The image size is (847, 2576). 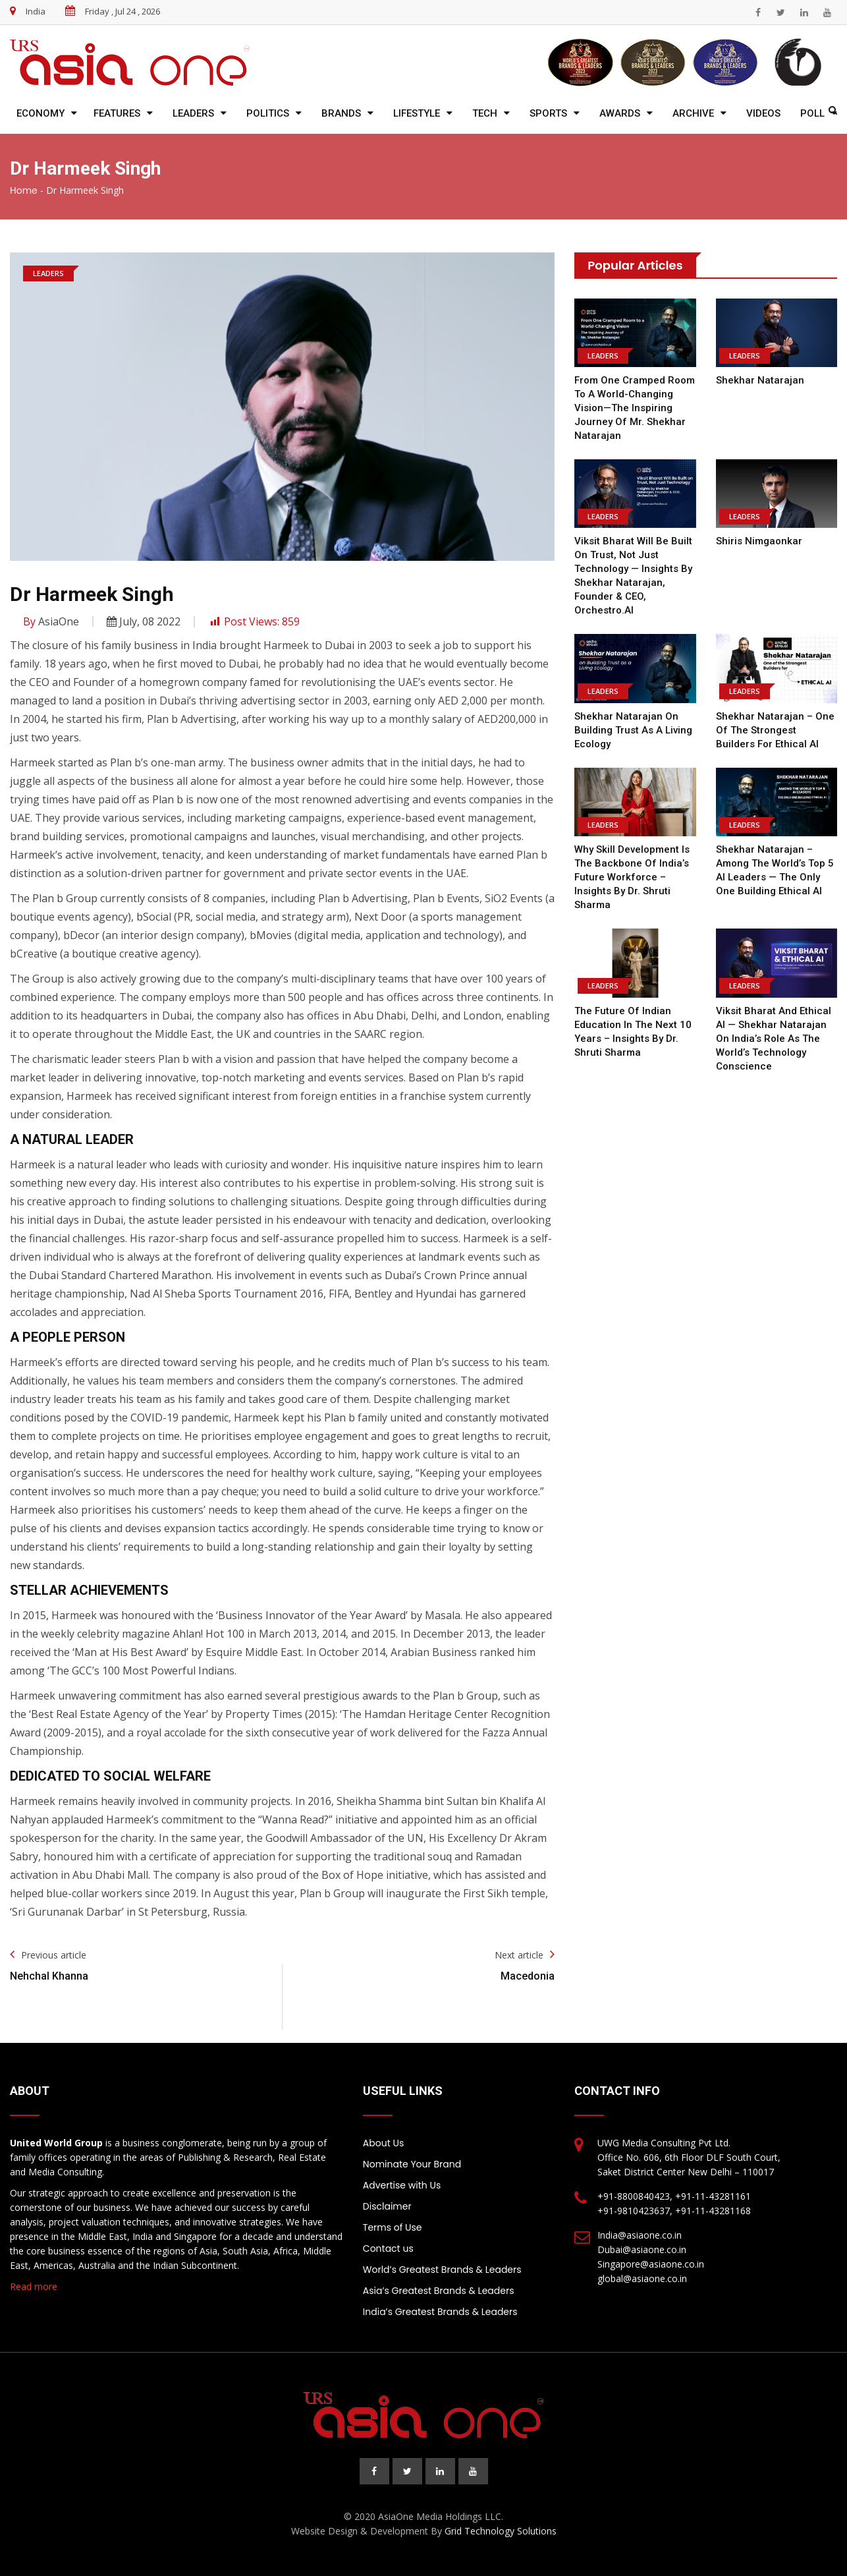 What do you see at coordinates (392, 2227) in the screenshot?
I see `Terms of Use` at bounding box center [392, 2227].